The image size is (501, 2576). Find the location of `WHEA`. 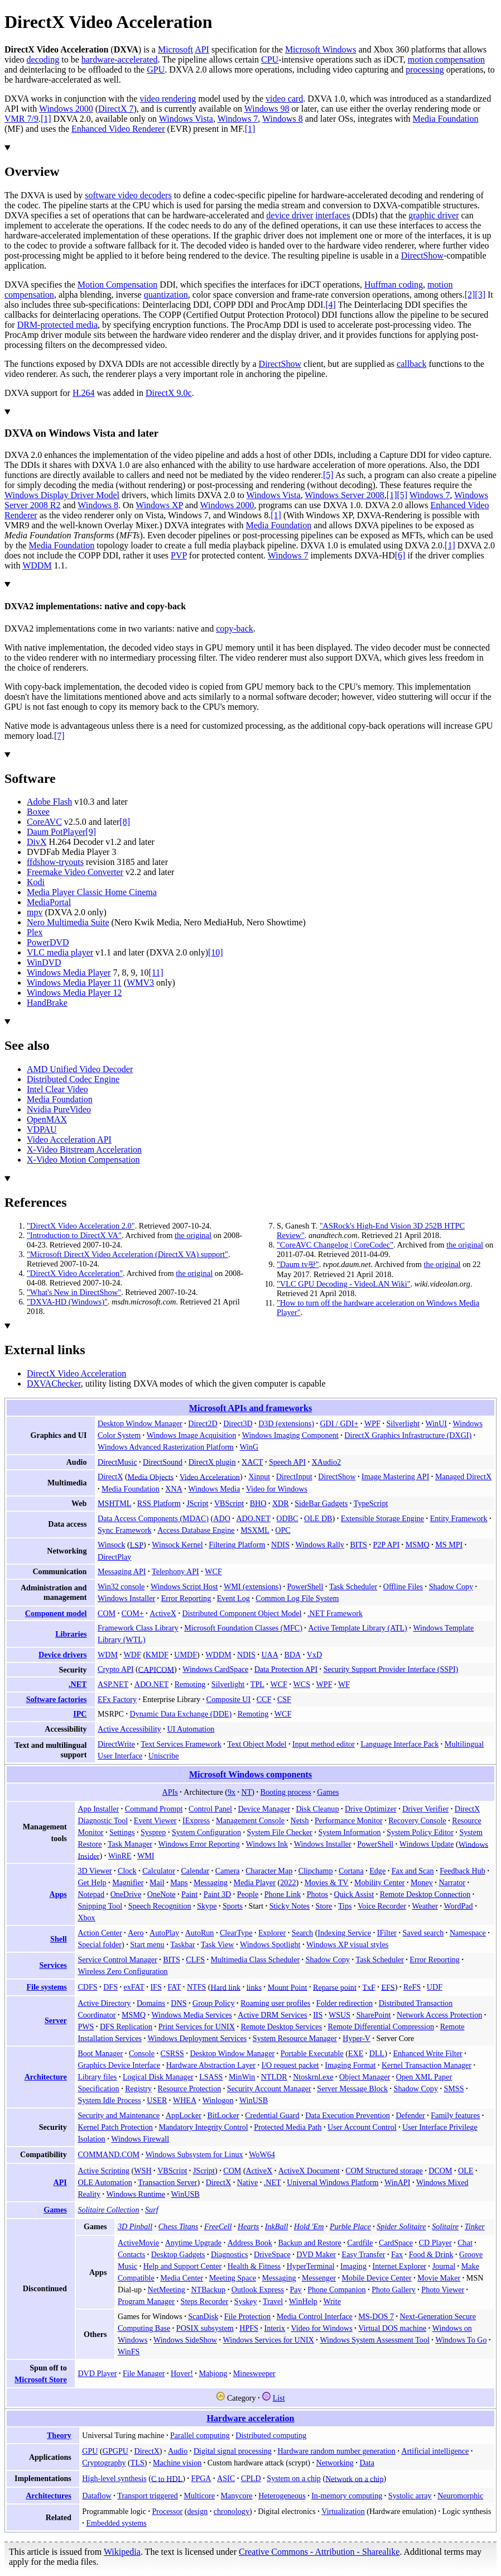

WHEA is located at coordinates (184, 2100).